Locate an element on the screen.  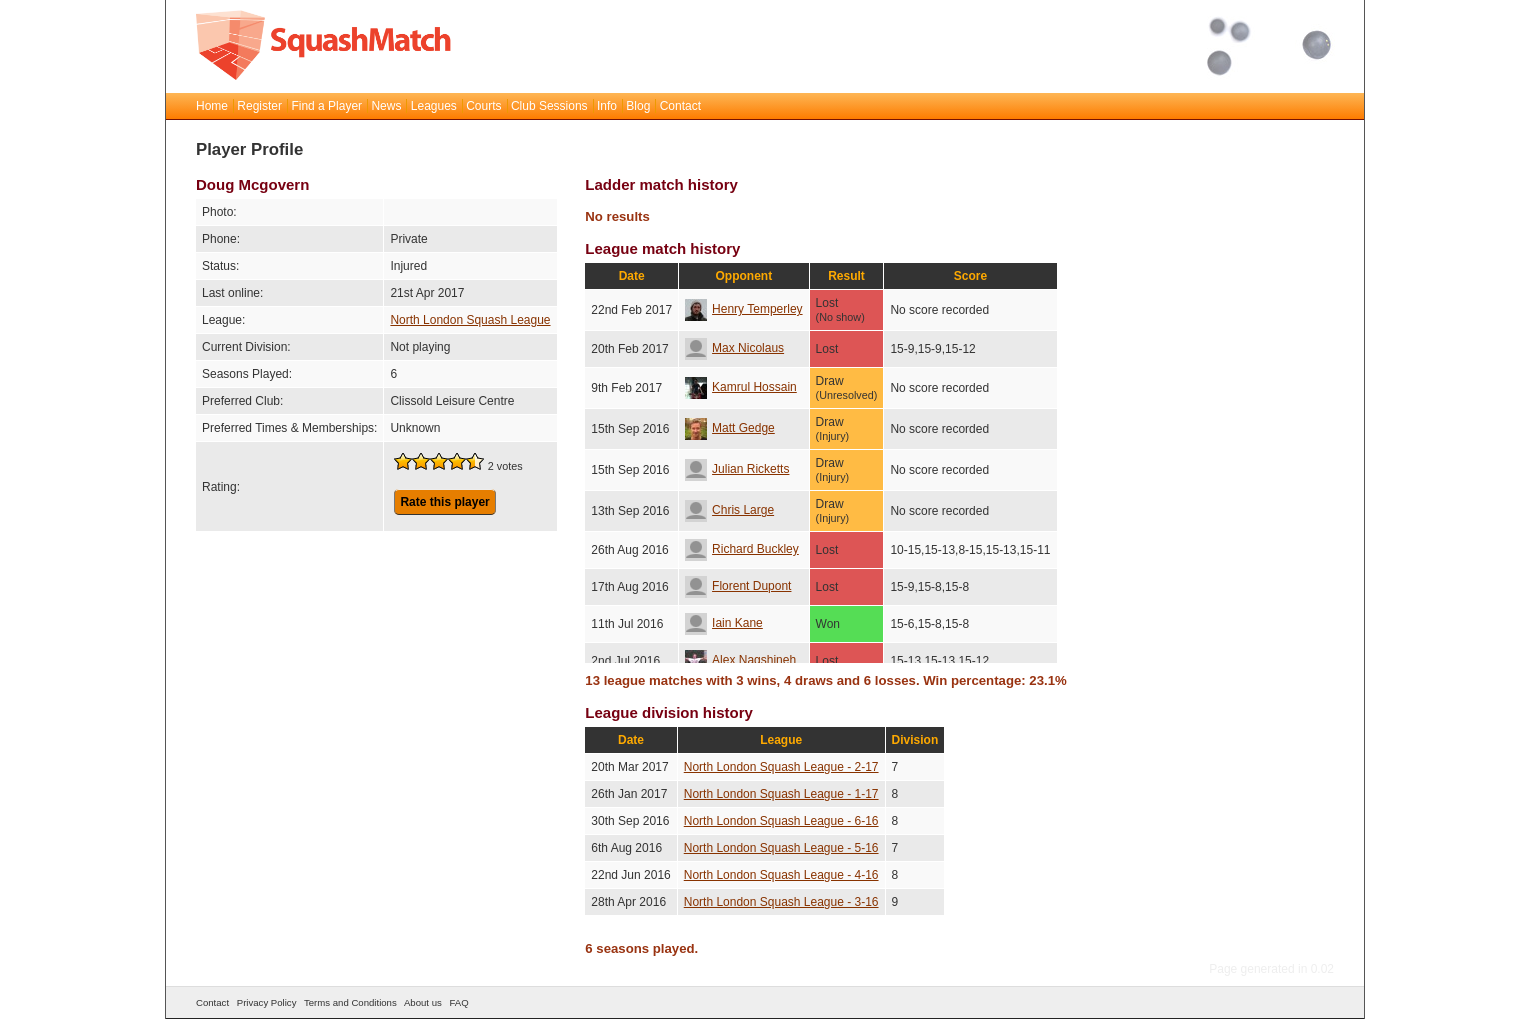
North London Squash League - 4-16 is located at coordinates (781, 875).